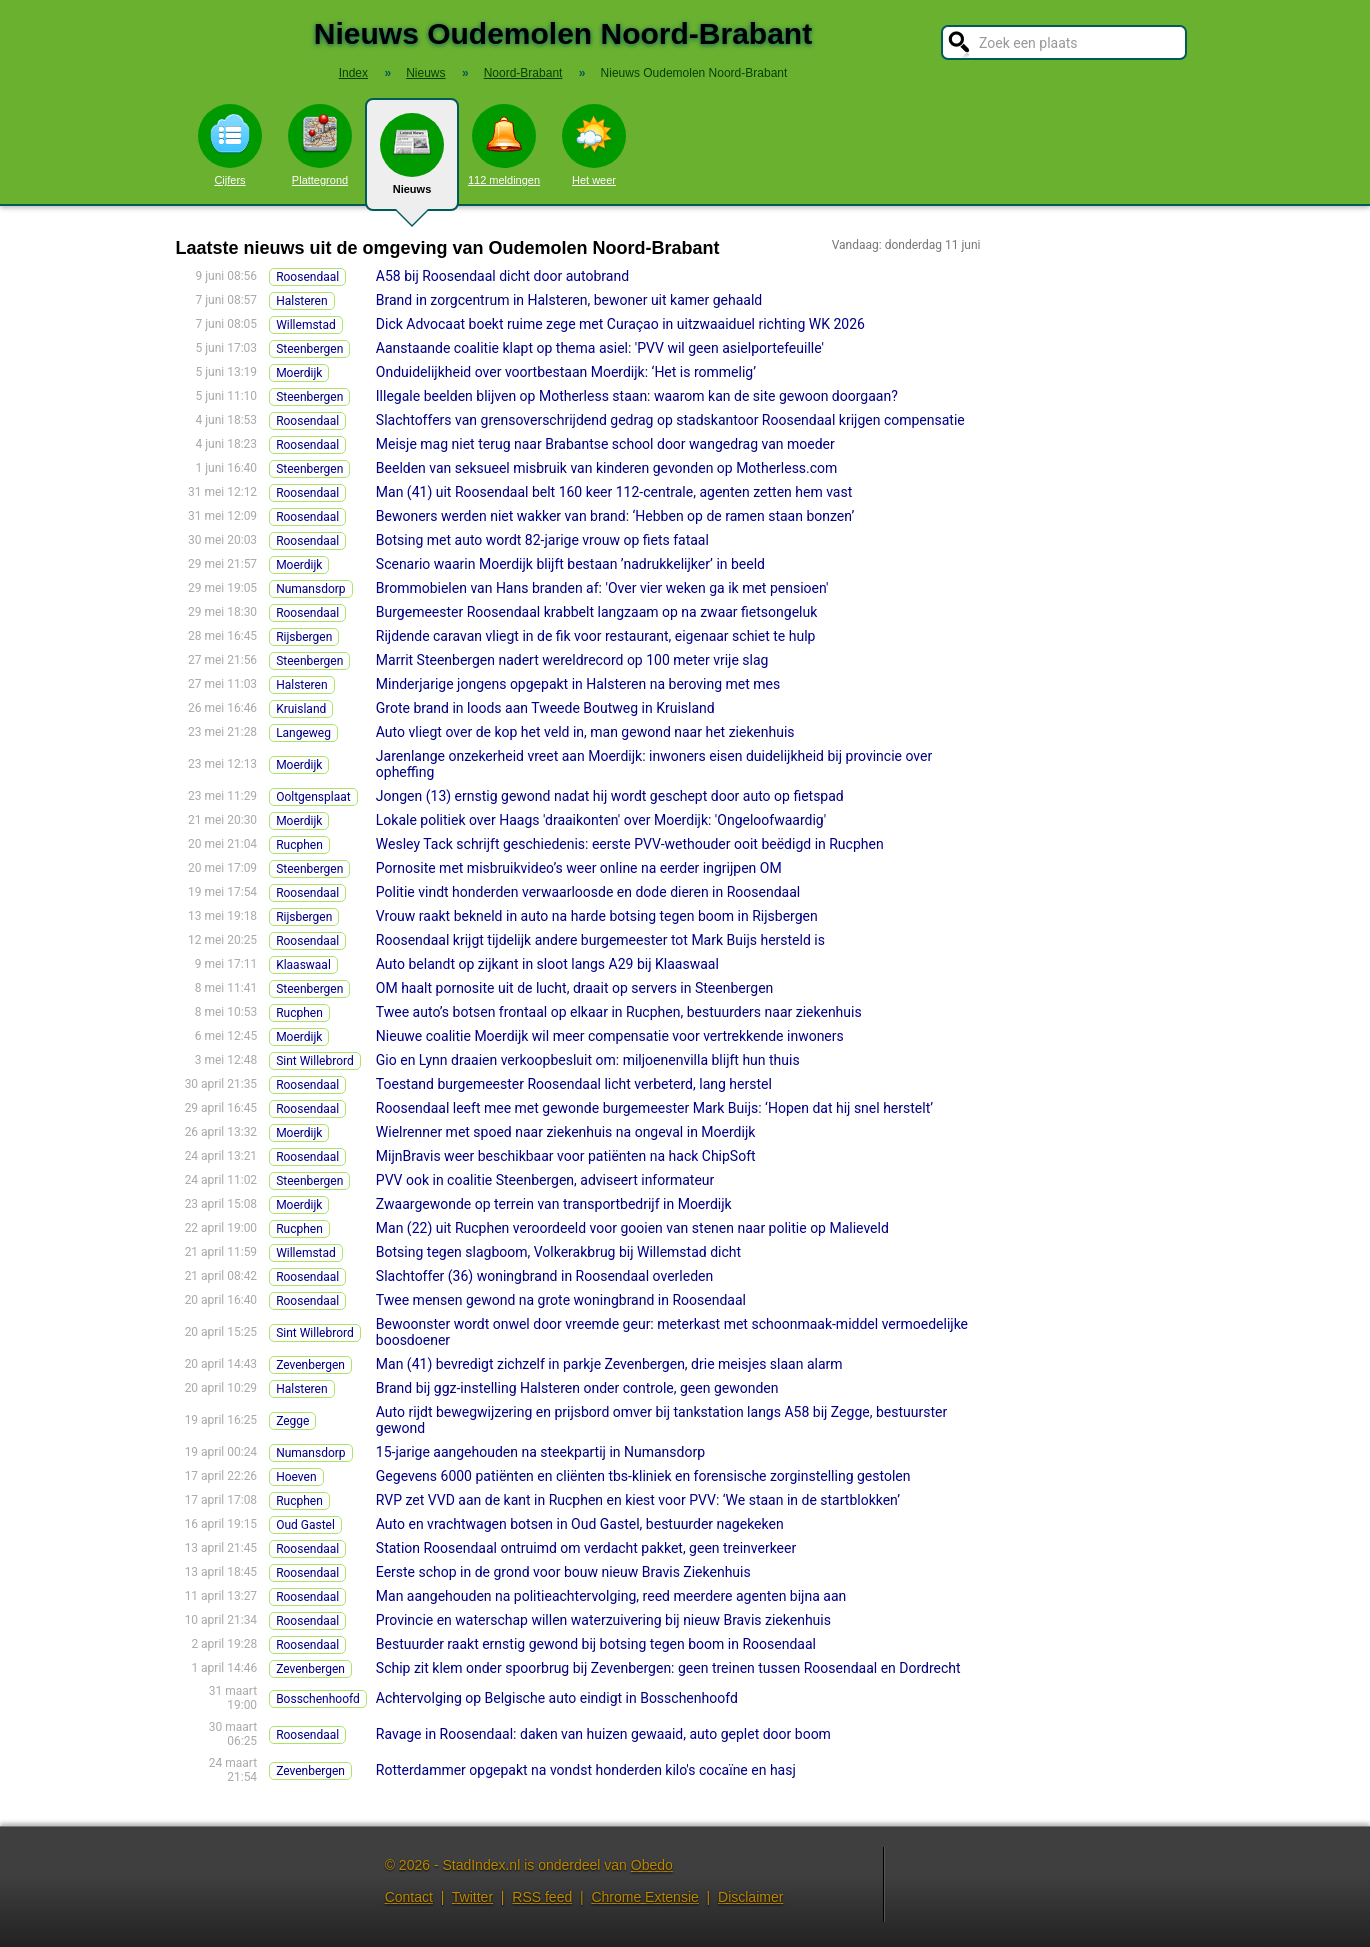 The image size is (1370, 1947). What do you see at coordinates (615, 516) in the screenshot?
I see `Bewoners werden niet wakker van brand: ‘Hebben op de ramen staan bonzen’` at bounding box center [615, 516].